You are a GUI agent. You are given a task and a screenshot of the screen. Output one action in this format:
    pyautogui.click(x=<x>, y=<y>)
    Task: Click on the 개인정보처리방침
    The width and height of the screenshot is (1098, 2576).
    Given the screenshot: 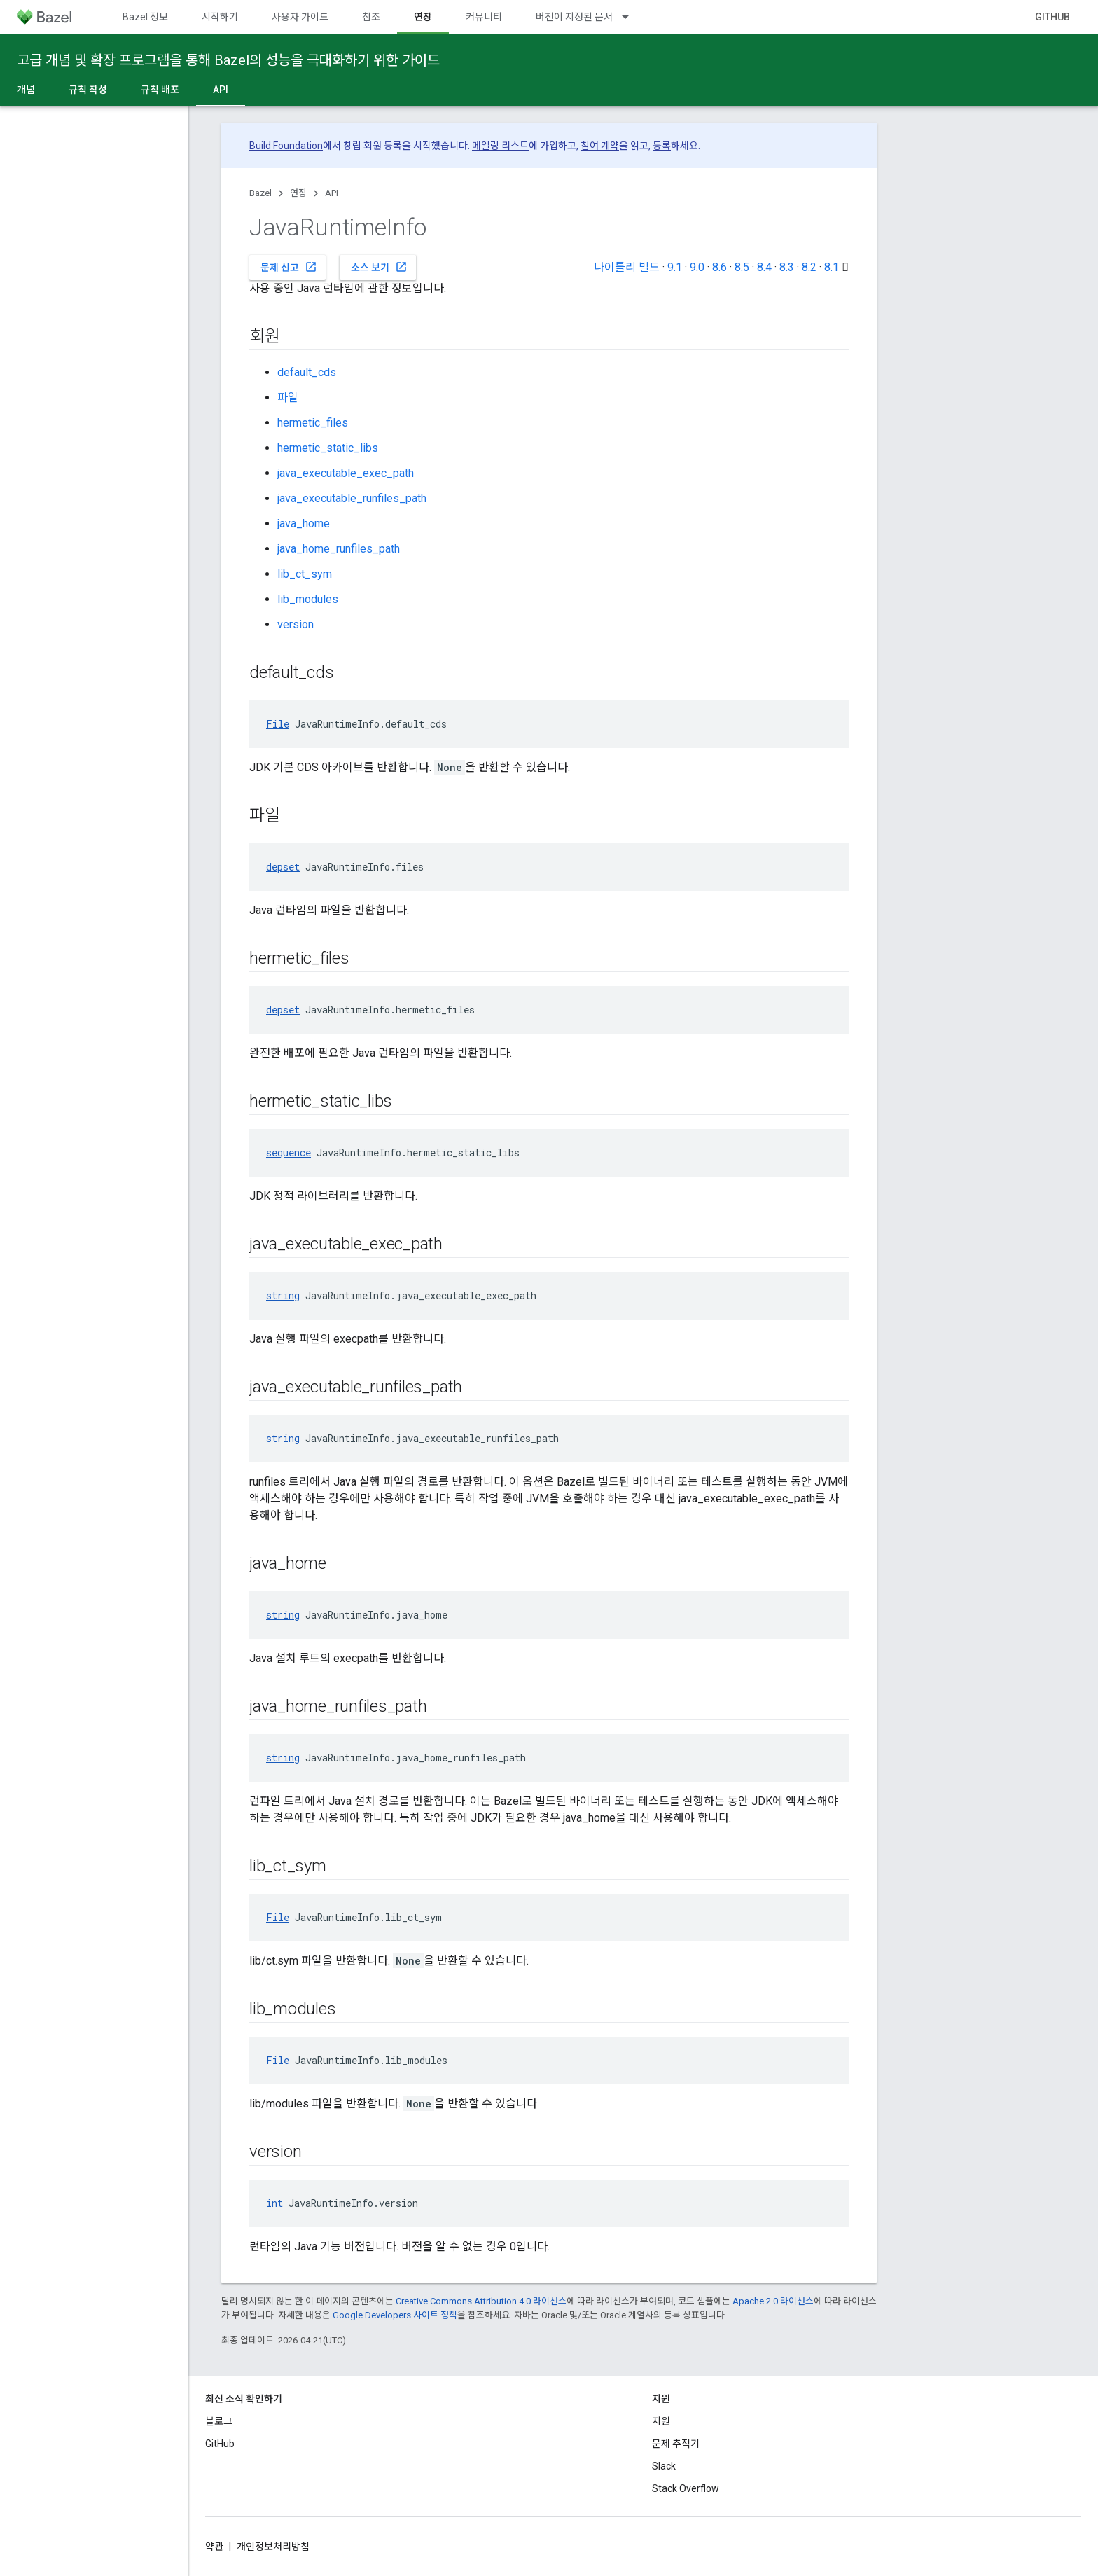 What is the action you would take?
    pyautogui.click(x=273, y=2546)
    